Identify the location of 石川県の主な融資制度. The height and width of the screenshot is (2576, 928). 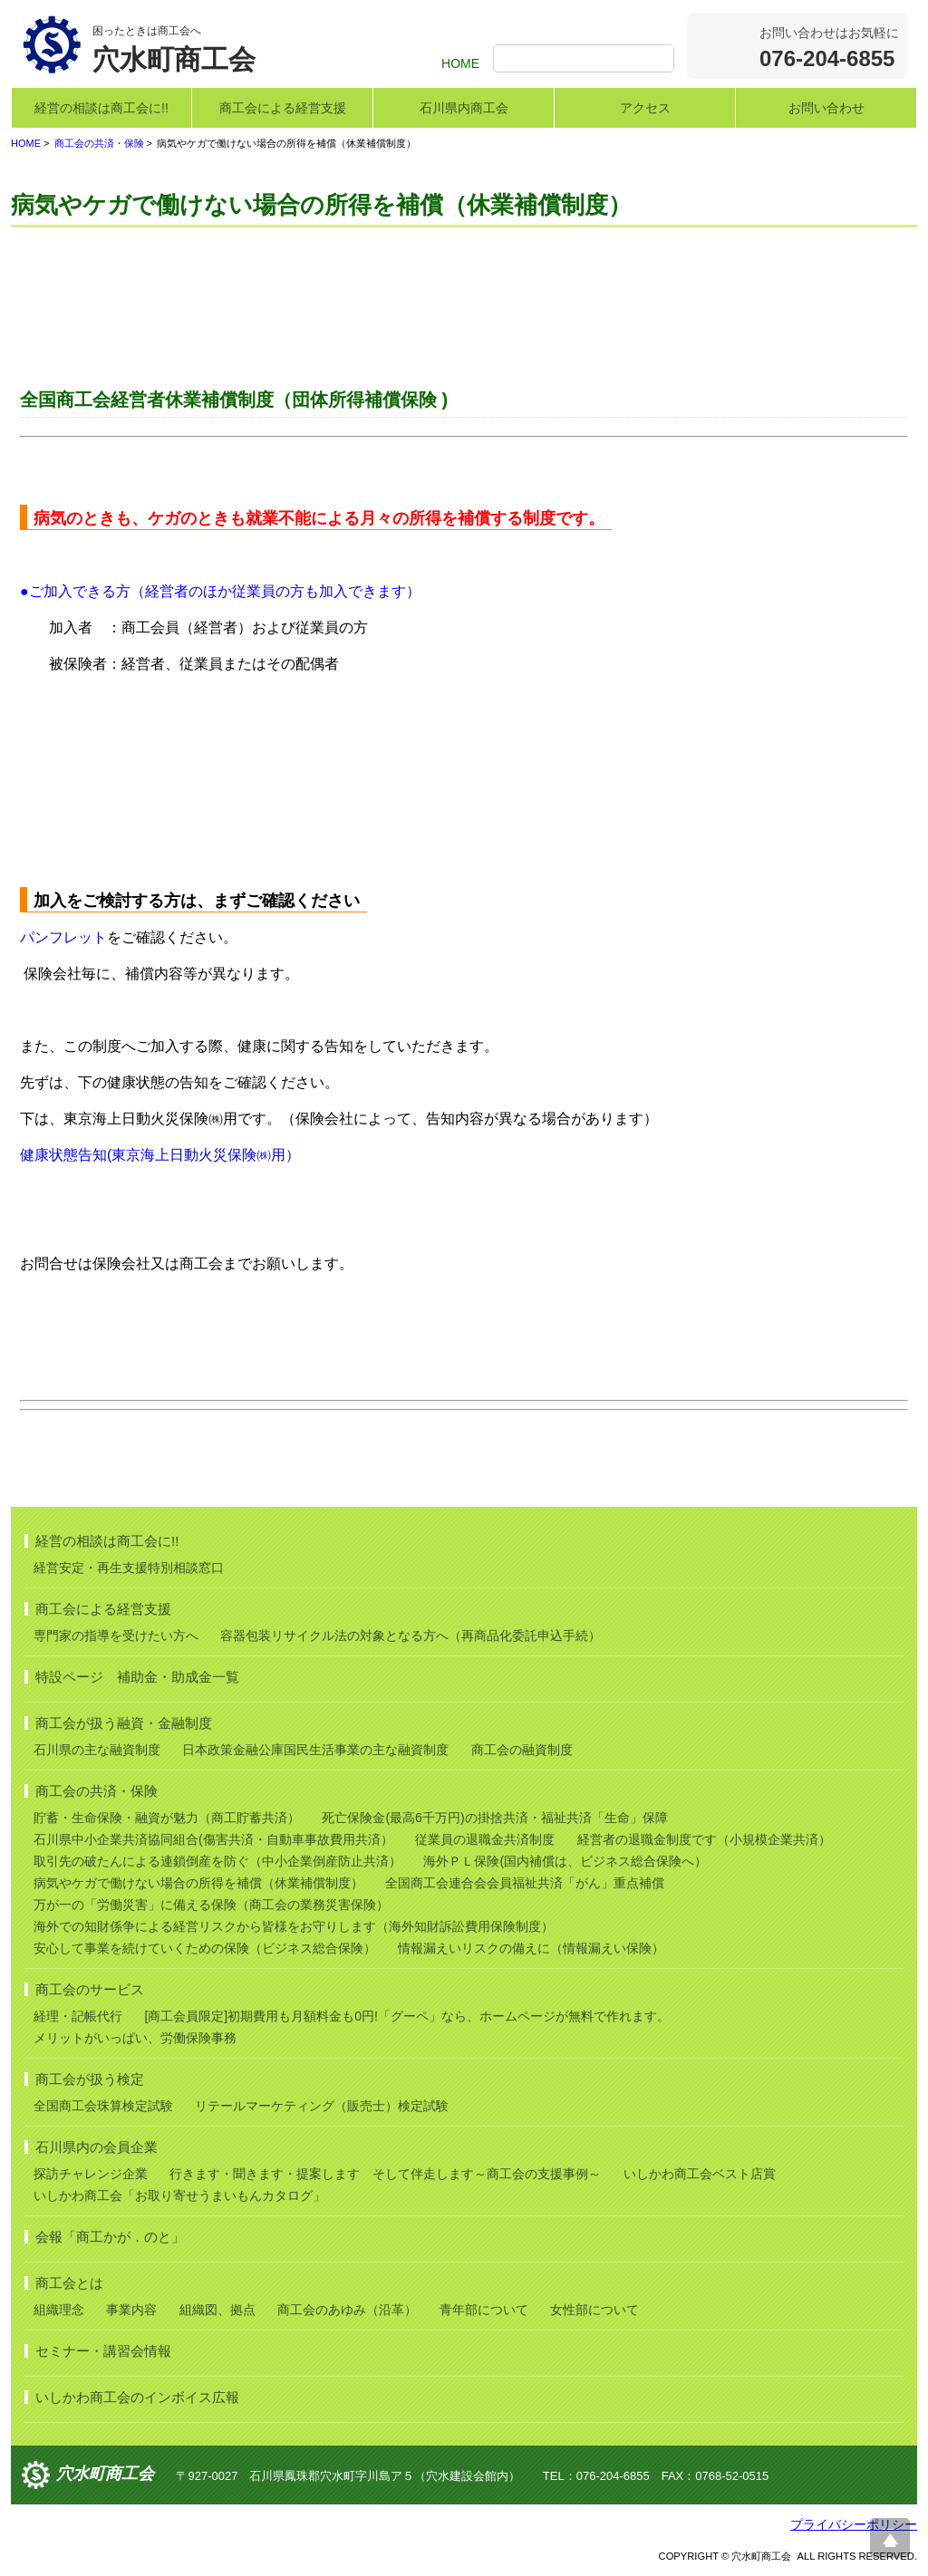
(97, 1749).